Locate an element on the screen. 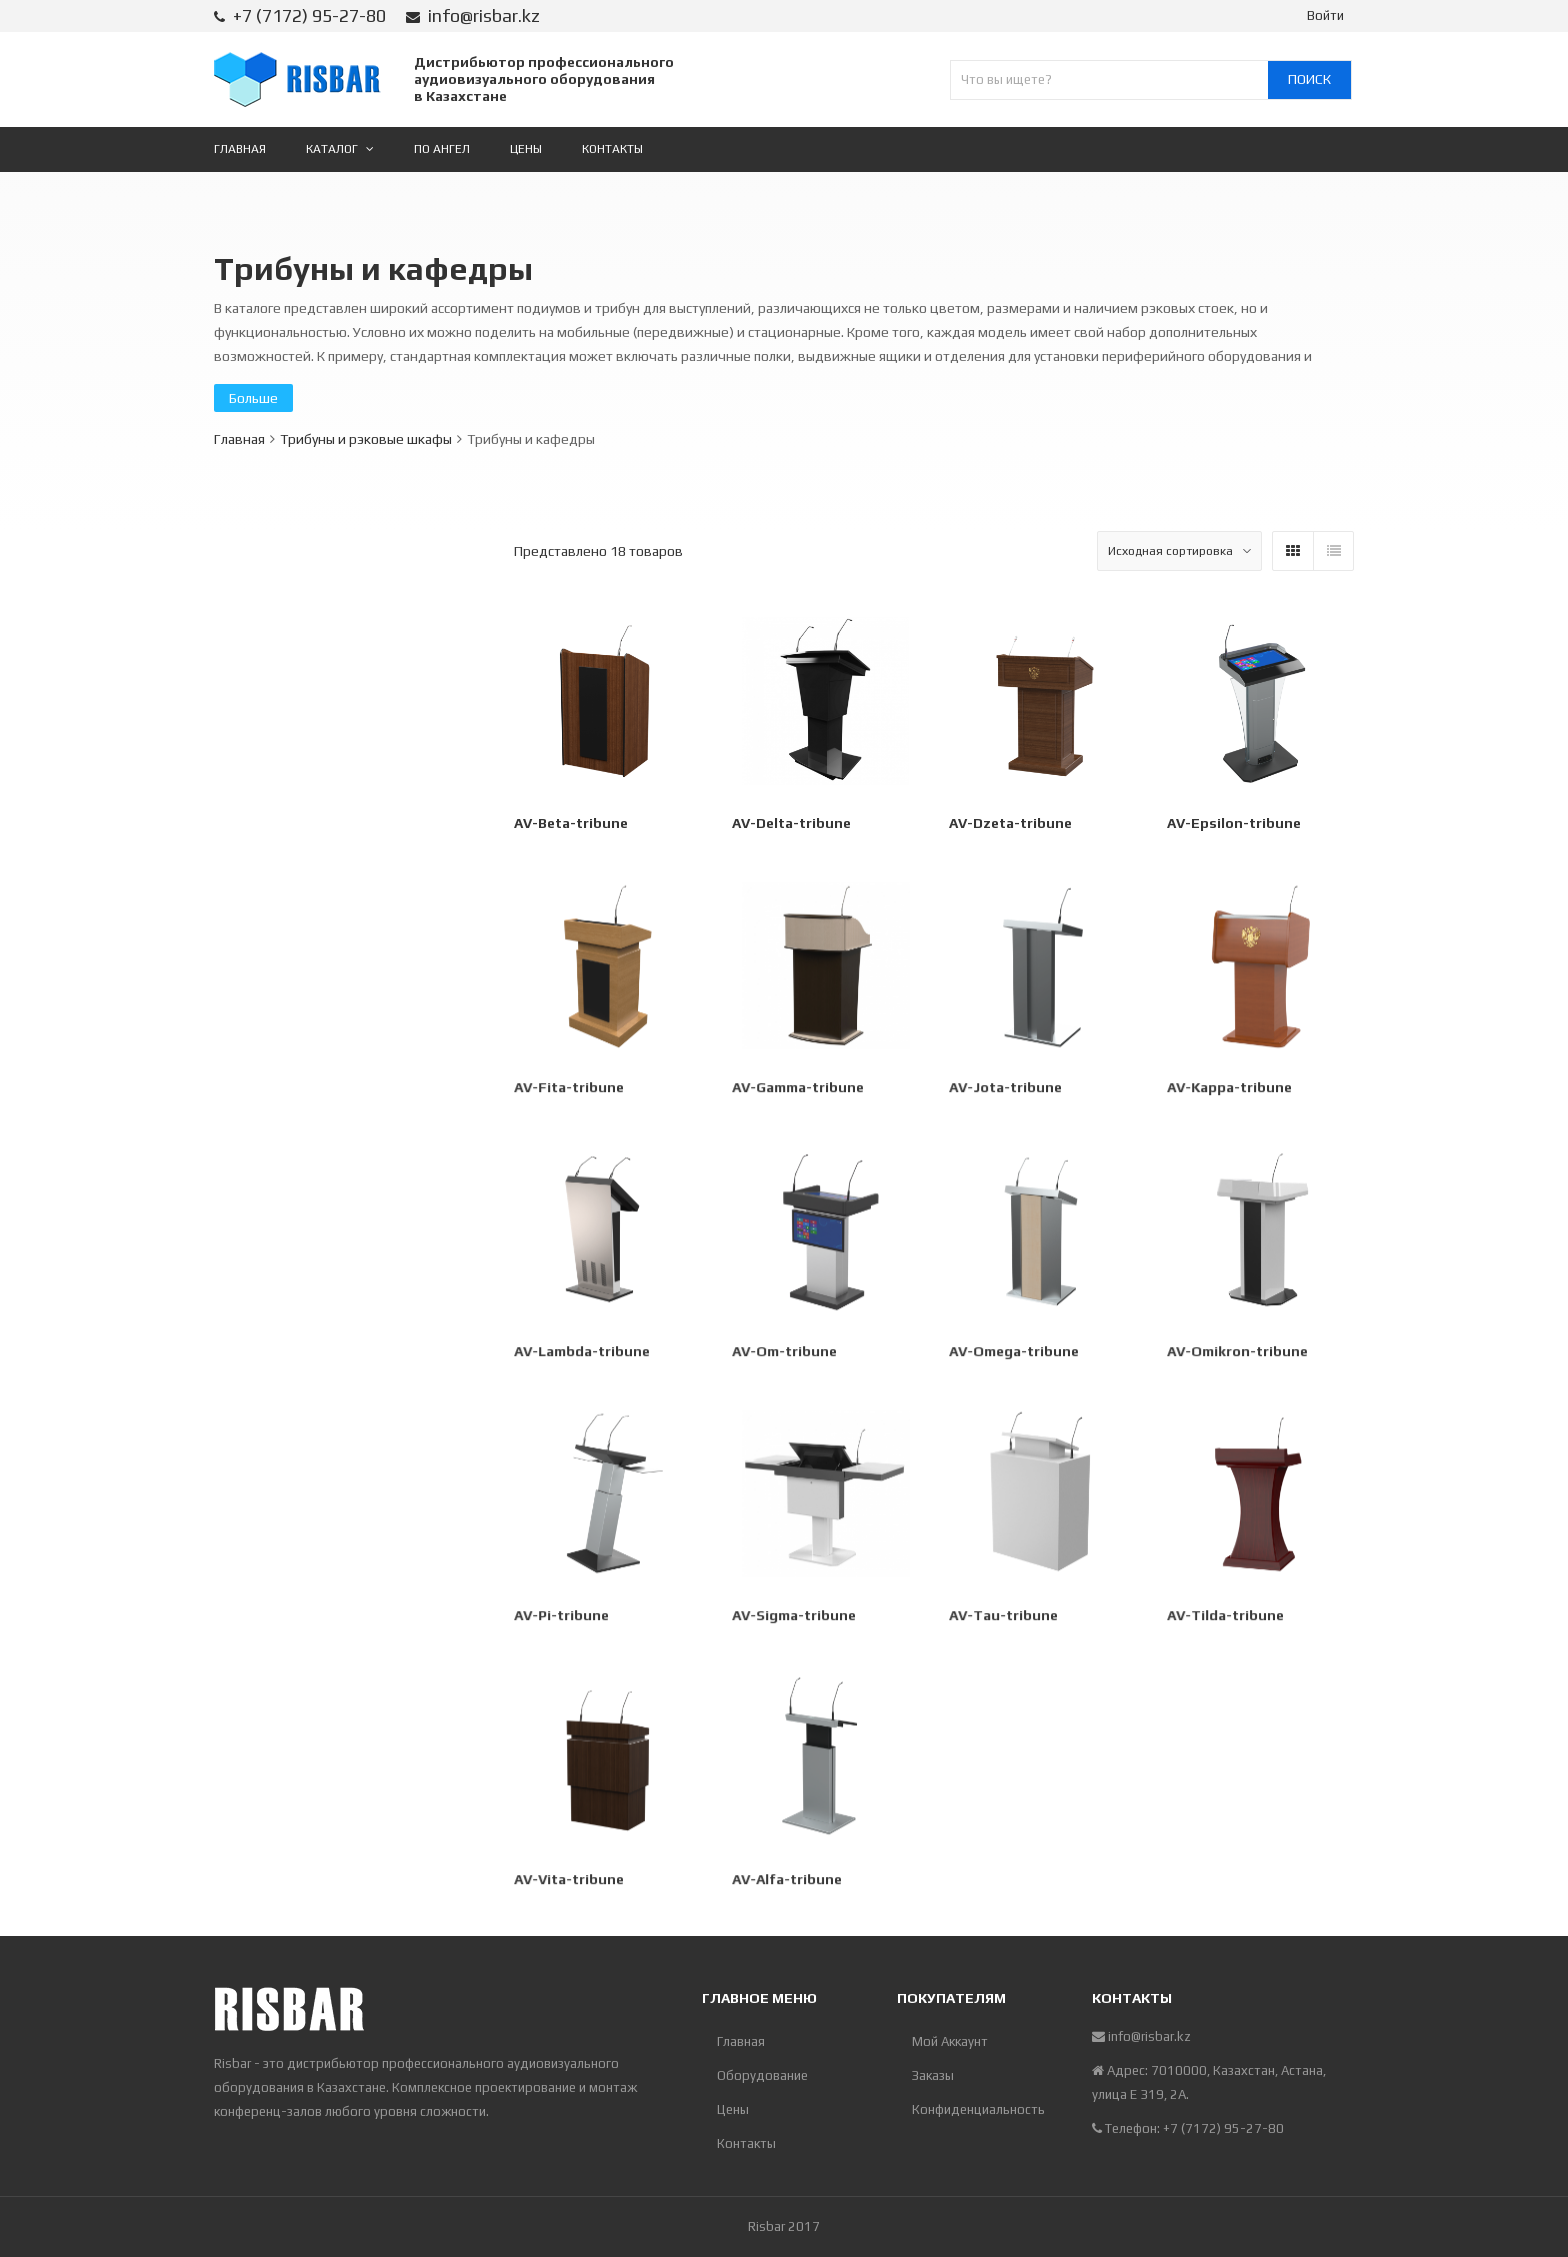  AV-Beta-tribune is located at coordinates (571, 823).